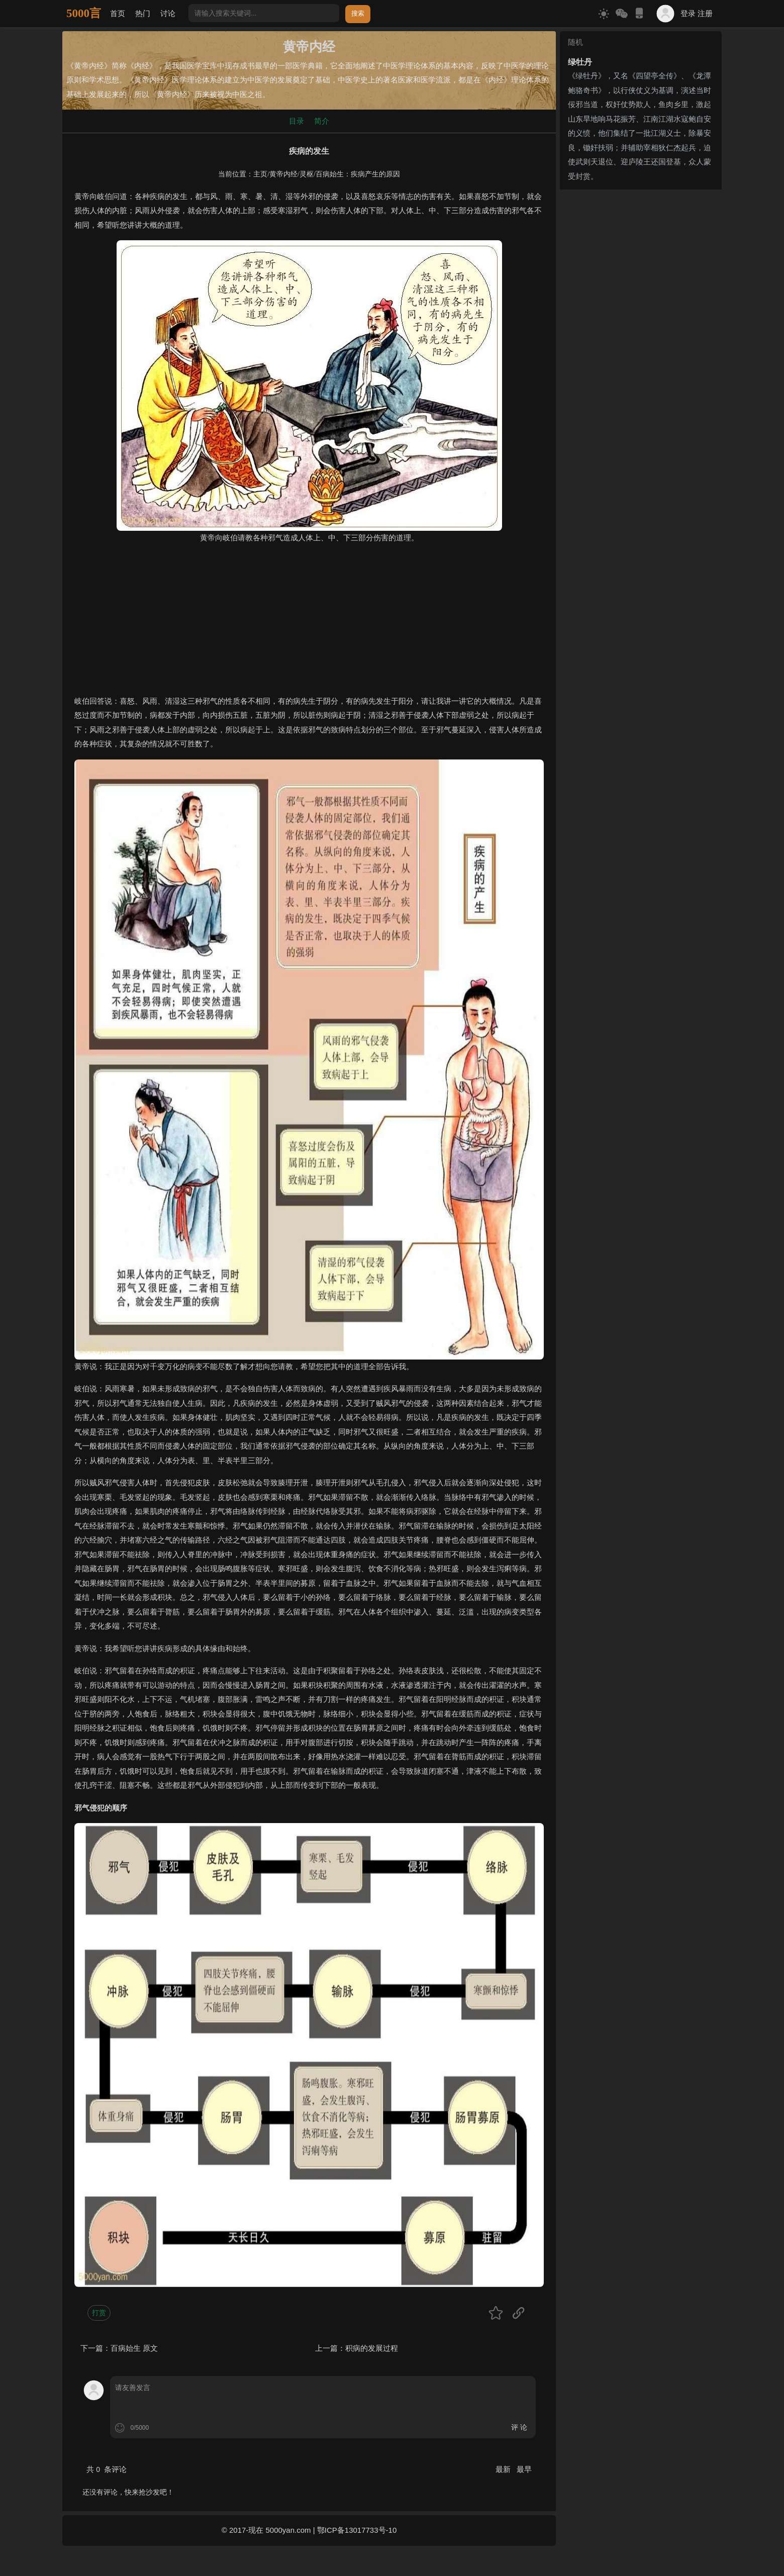 Image resolution: width=784 pixels, height=2576 pixels. I want to click on 打赏 [button], so click(99, 2313).